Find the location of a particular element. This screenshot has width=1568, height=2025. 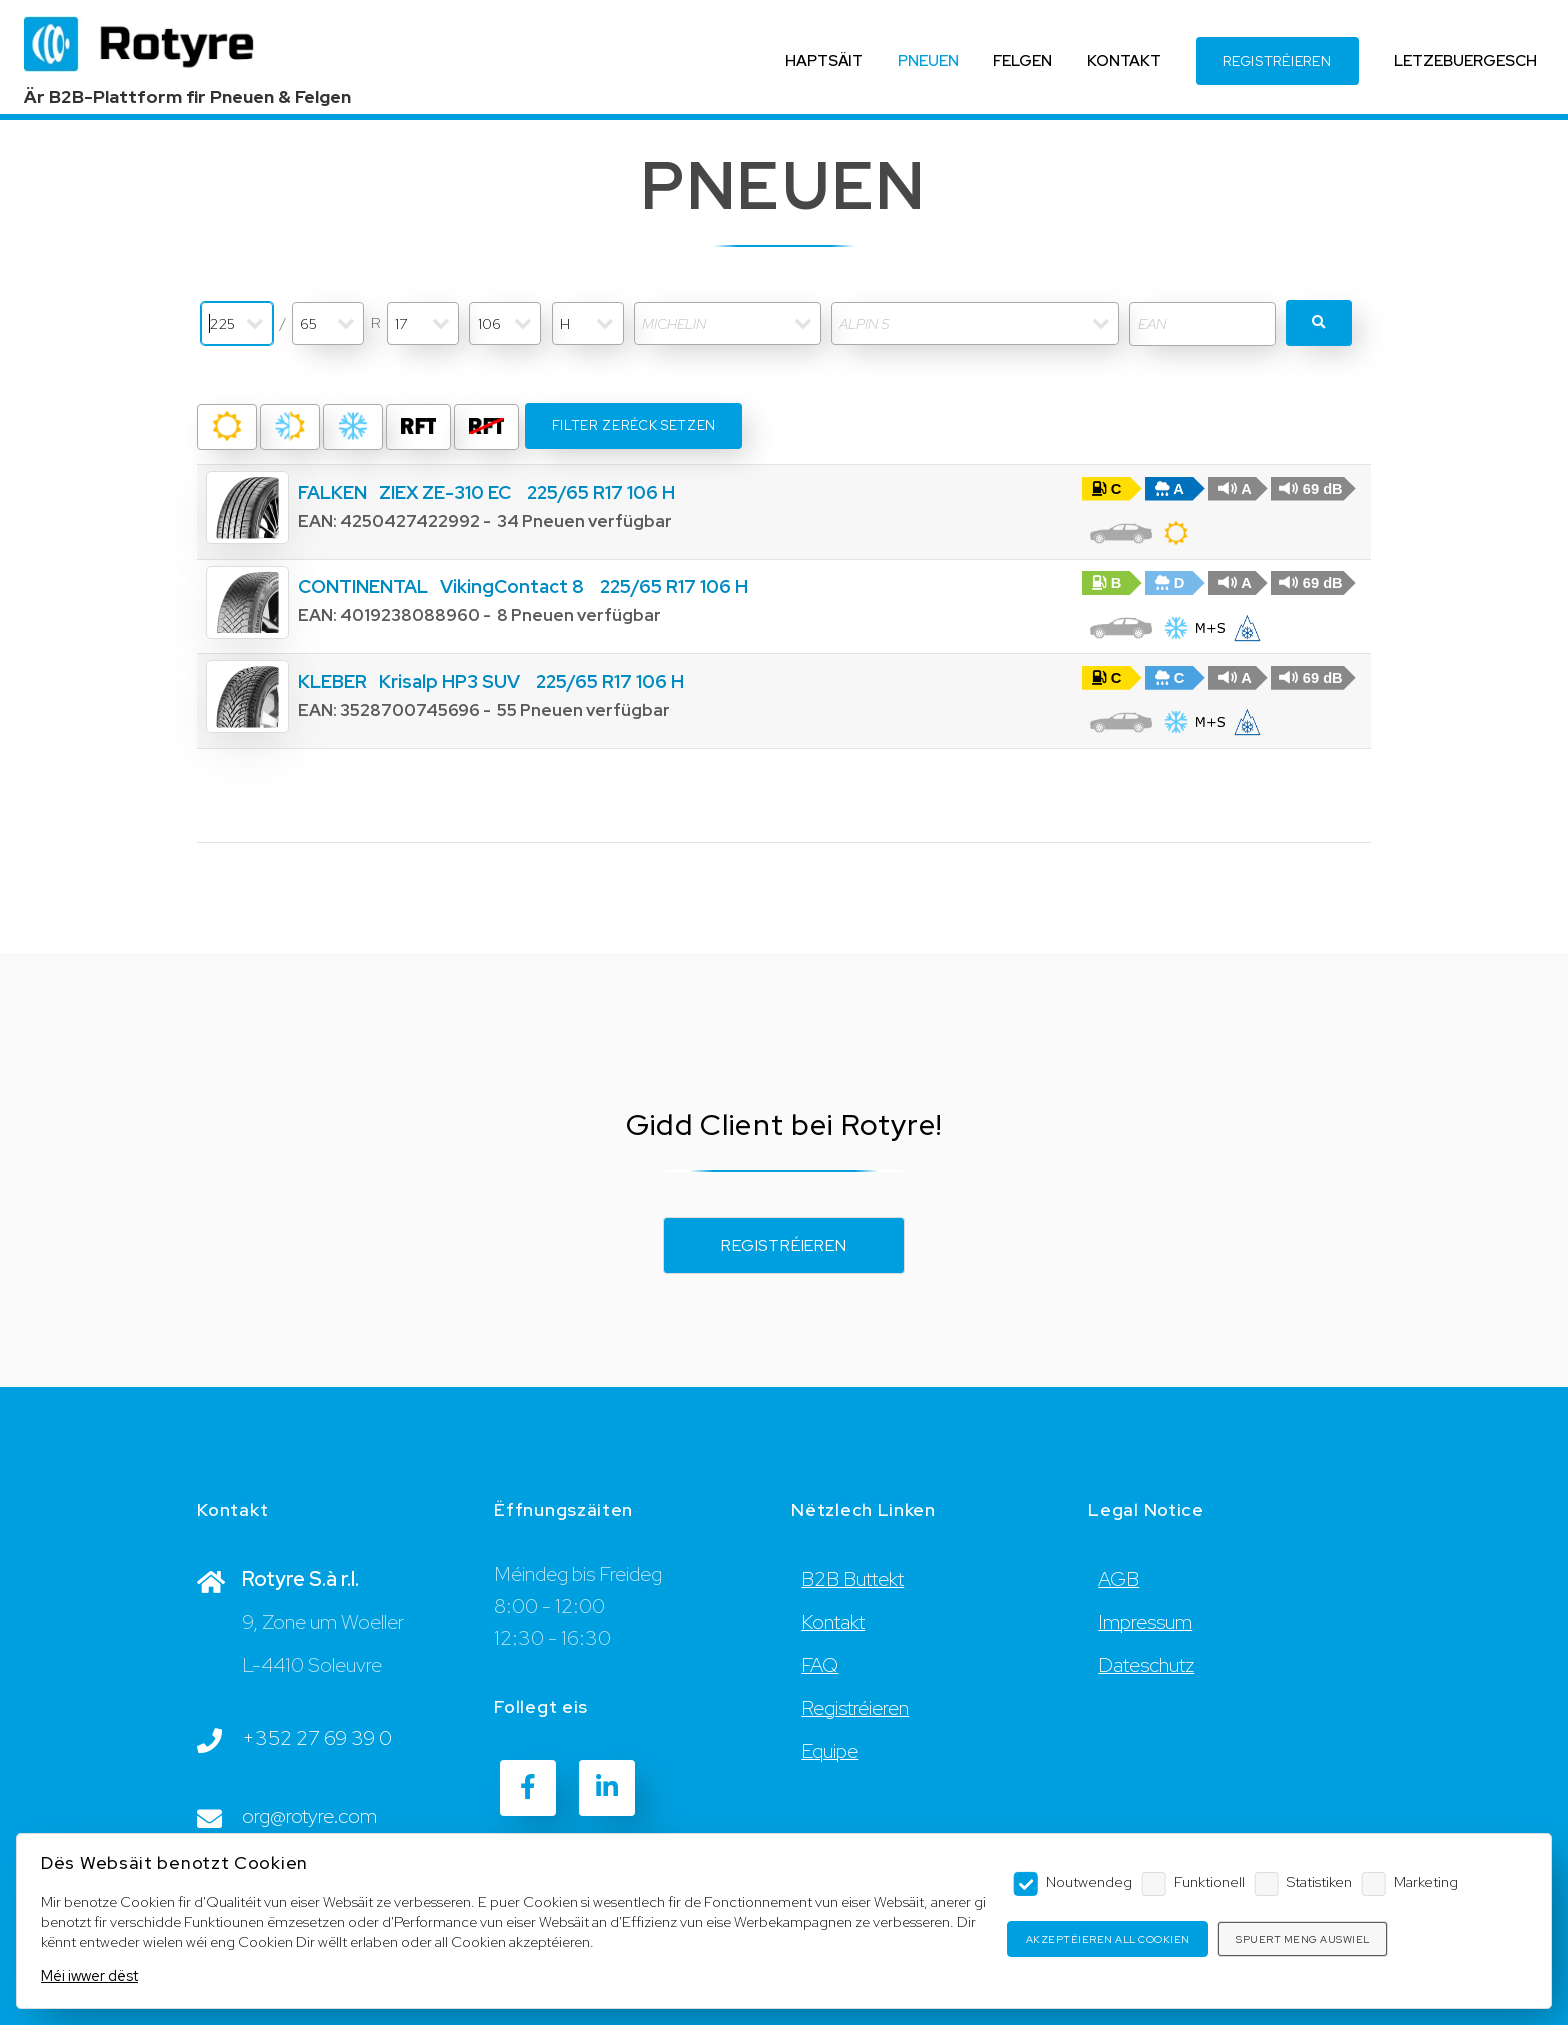

Noutwendeg is located at coordinates (1089, 1881).